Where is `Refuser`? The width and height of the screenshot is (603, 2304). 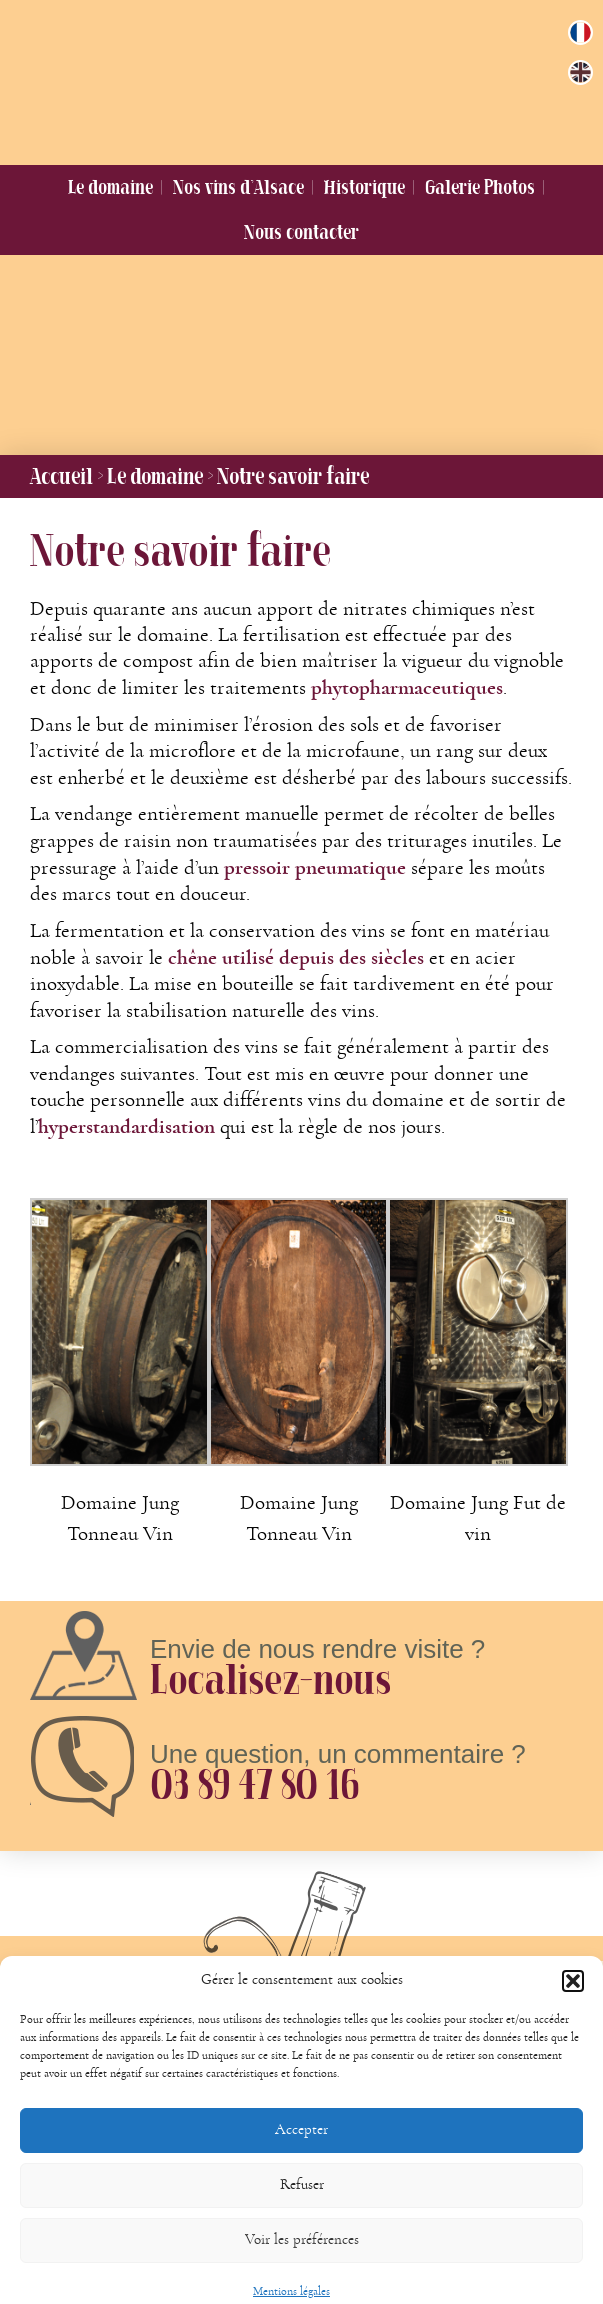
Refuser is located at coordinates (302, 2202).